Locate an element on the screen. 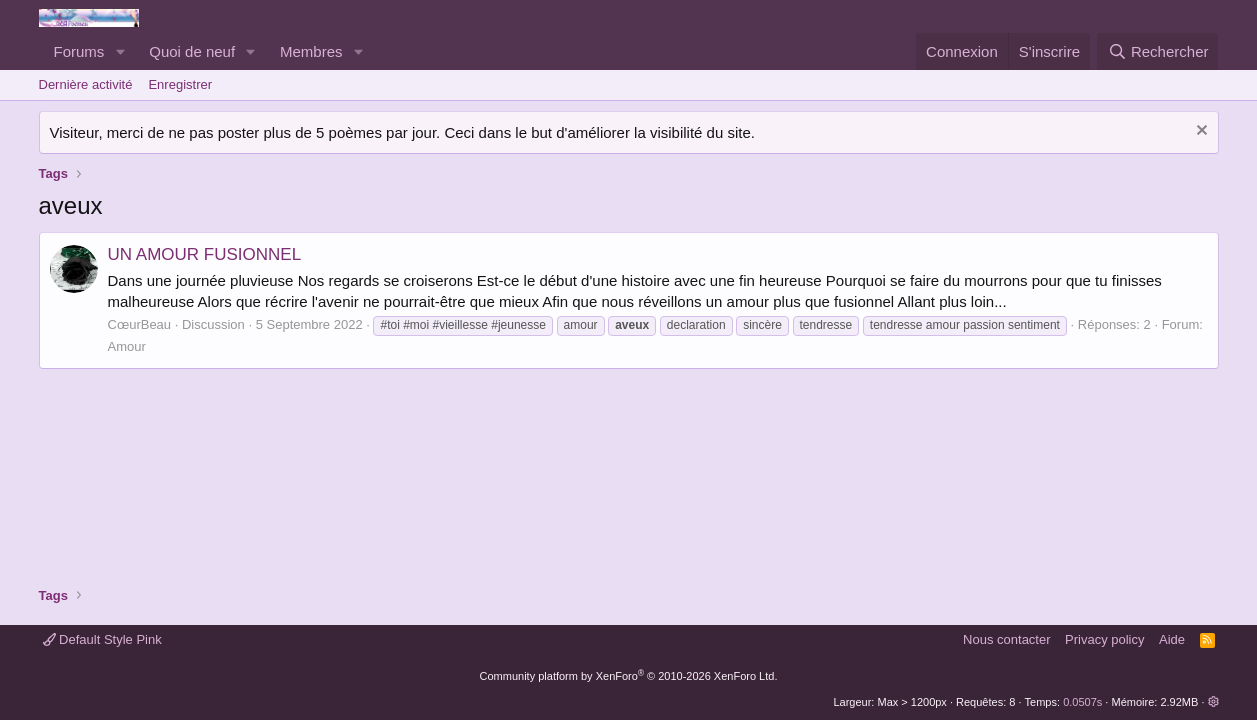 The height and width of the screenshot is (720, 1257). [Rejeter la notice] is located at coordinates (1199, 132).